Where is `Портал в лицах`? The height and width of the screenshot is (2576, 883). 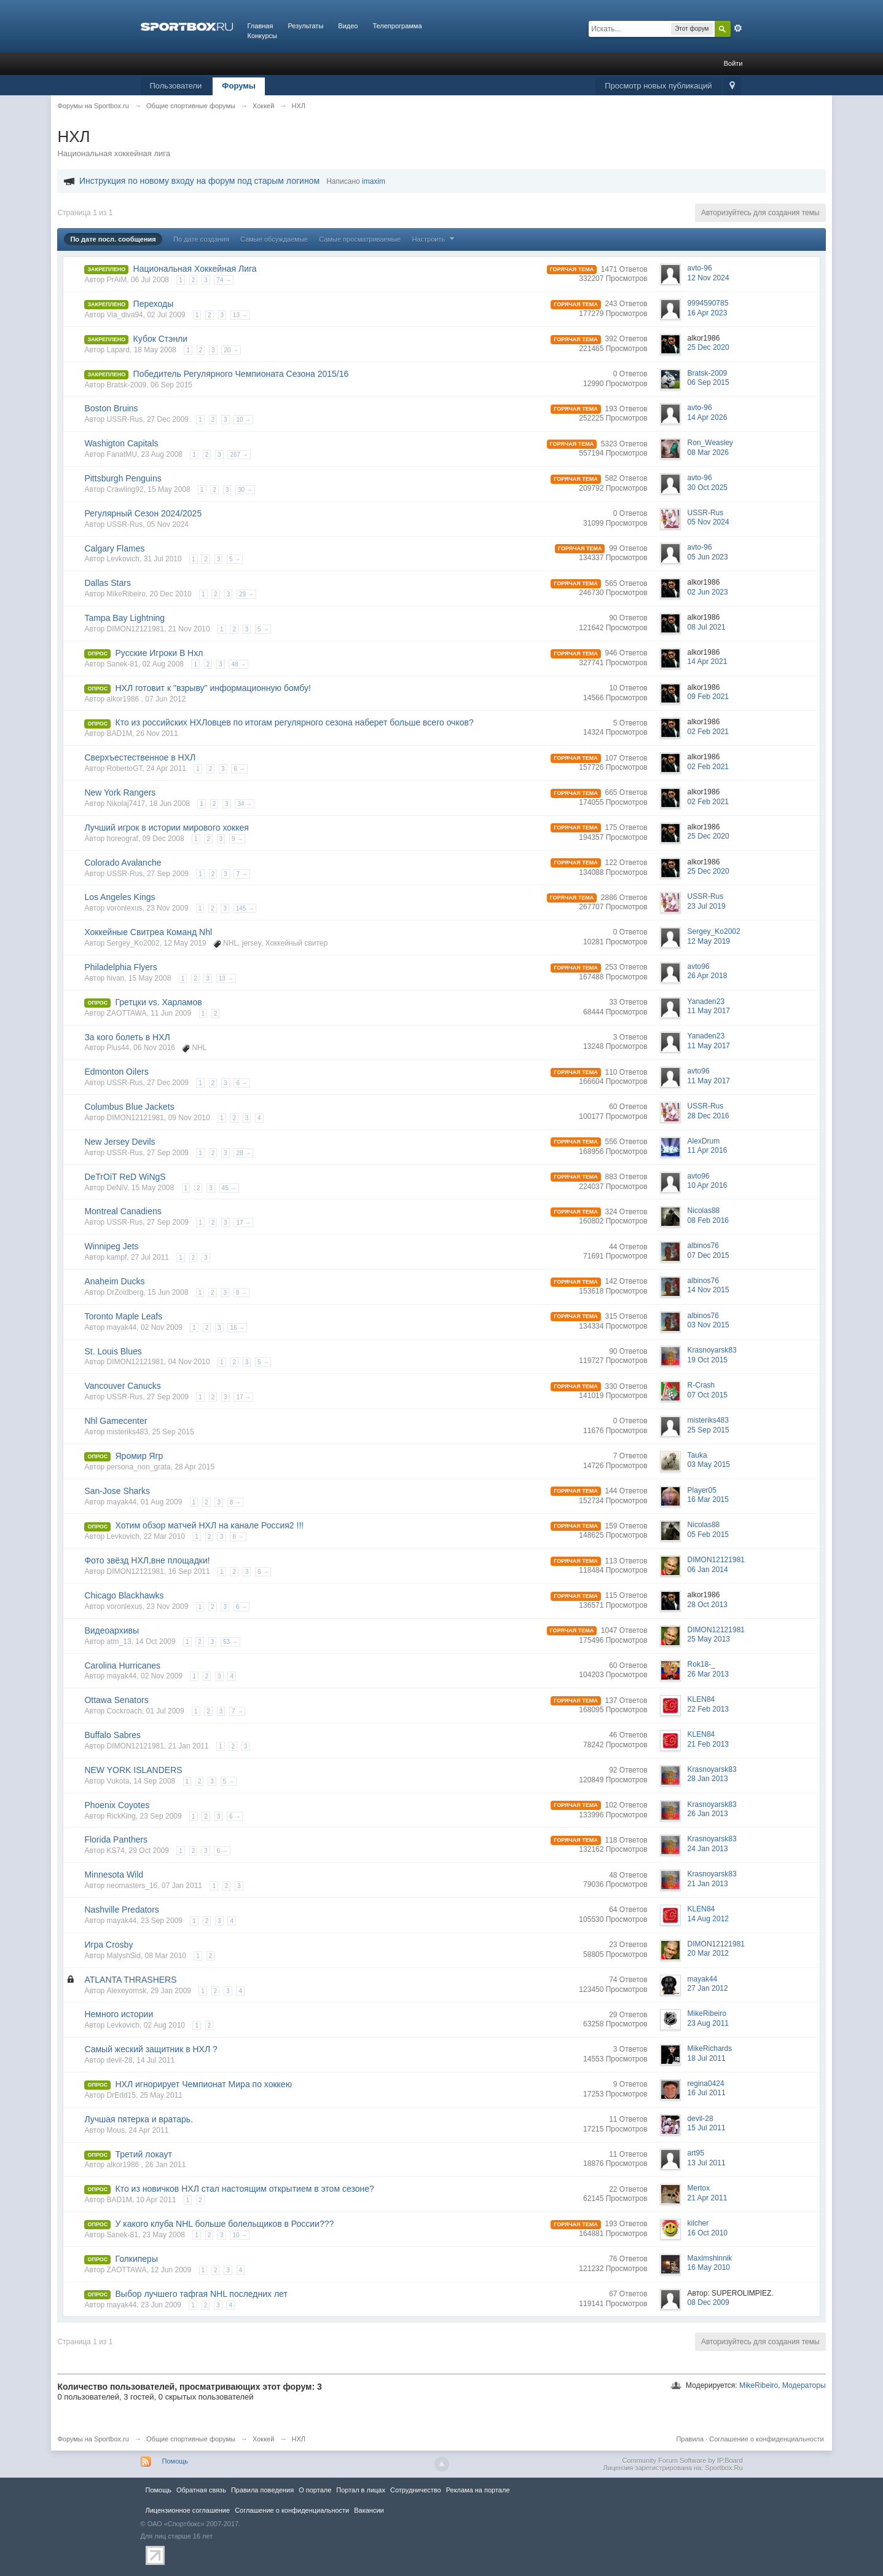
Портал в лицах is located at coordinates (360, 2490).